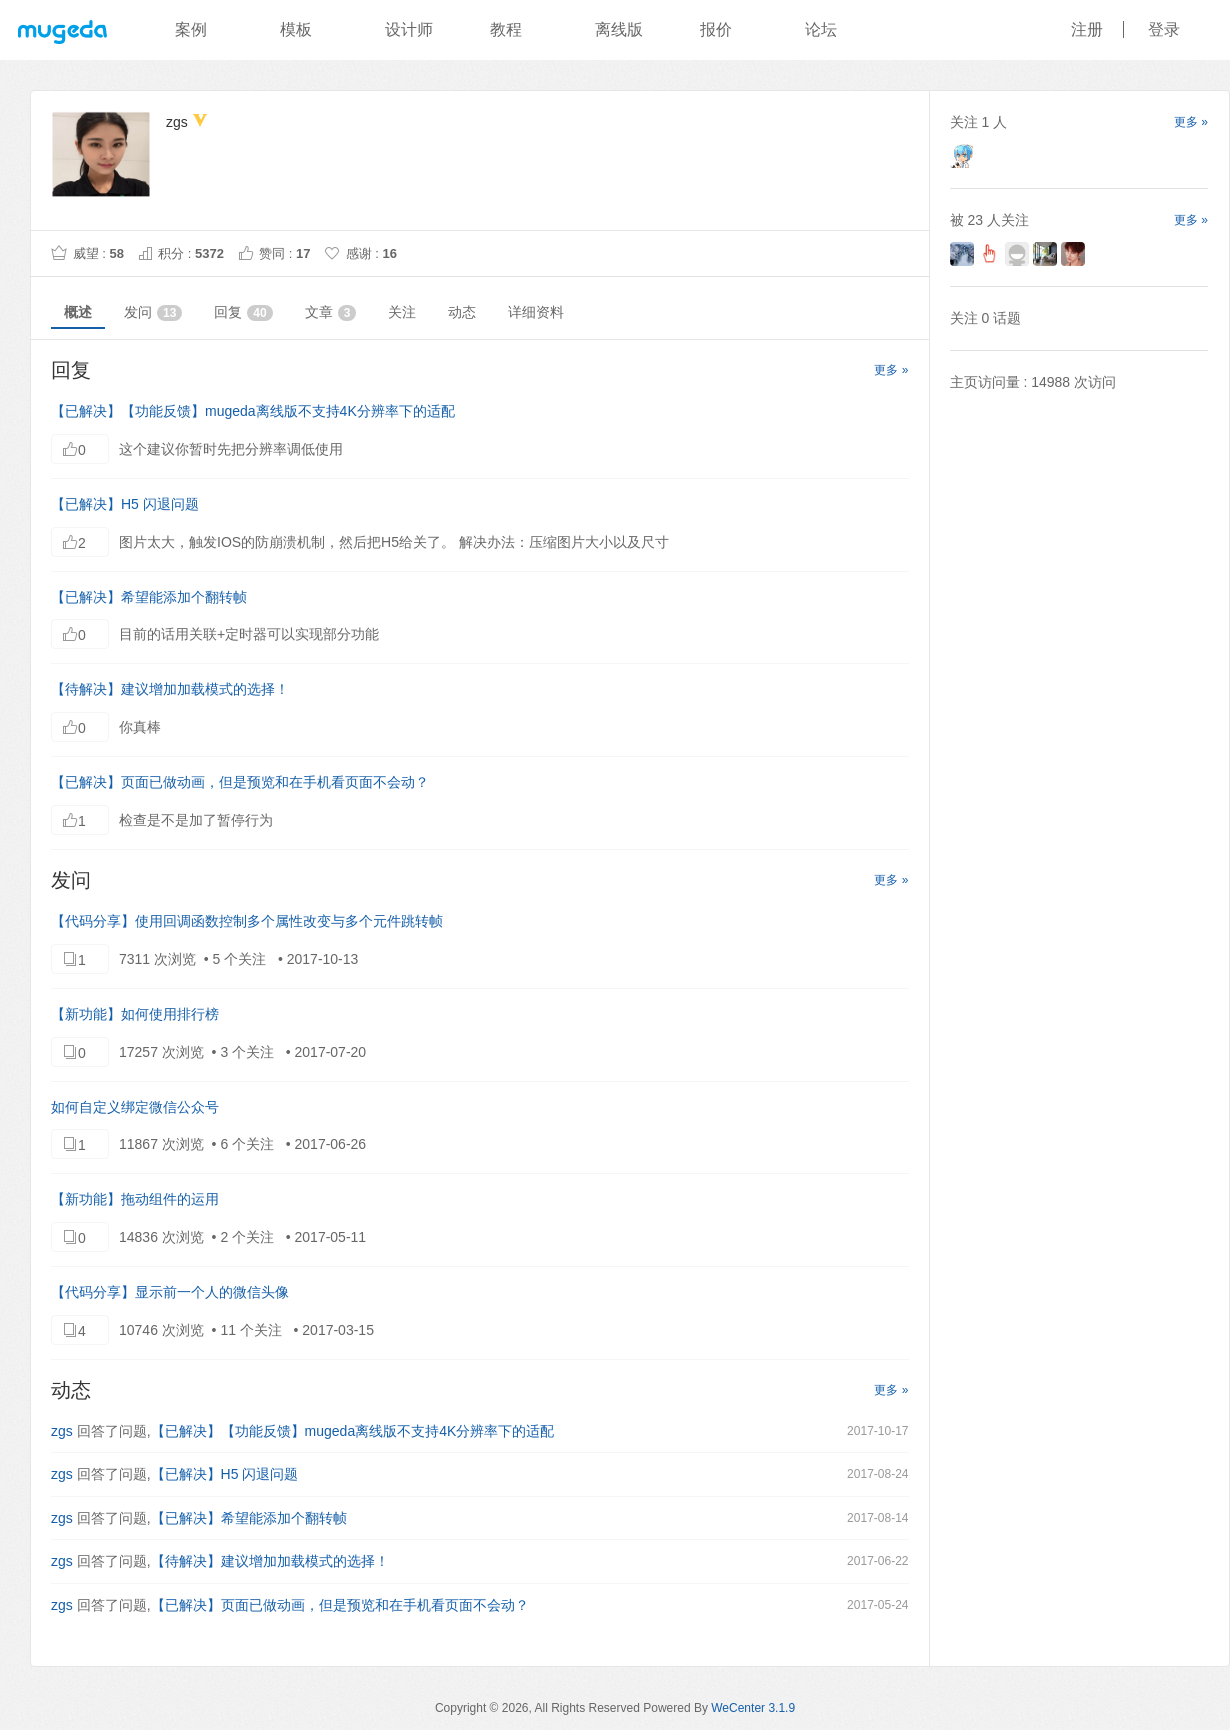 The width and height of the screenshot is (1230, 1730). I want to click on 离线版, so click(619, 29).